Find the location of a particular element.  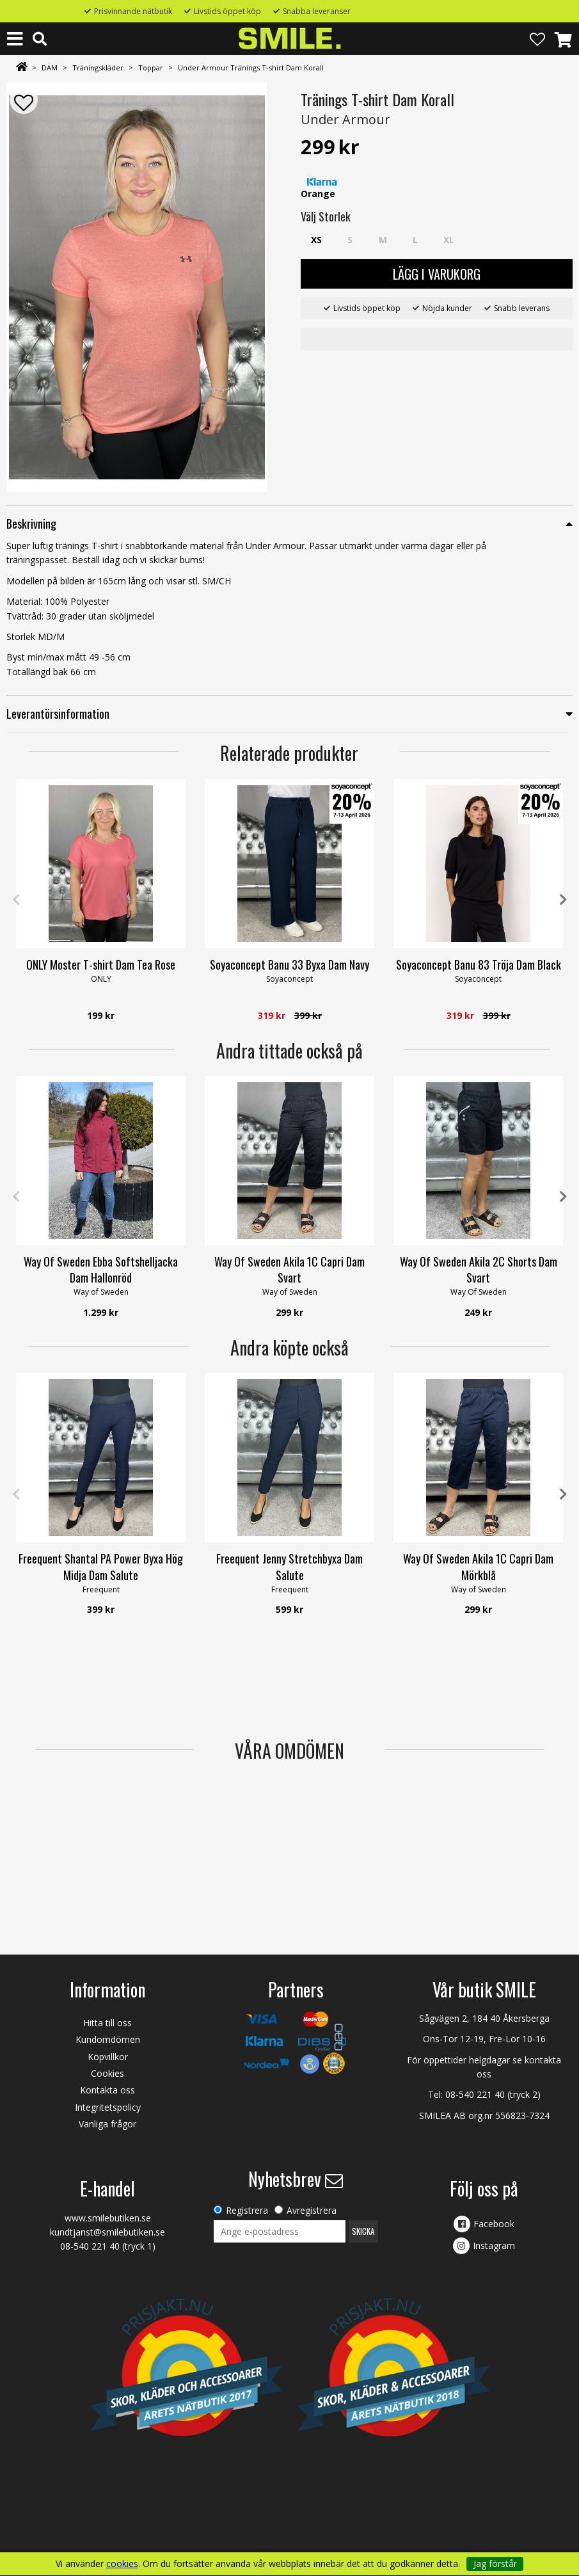

Soyaconcept Banu 83 Tröja Dam Black is located at coordinates (478, 964).